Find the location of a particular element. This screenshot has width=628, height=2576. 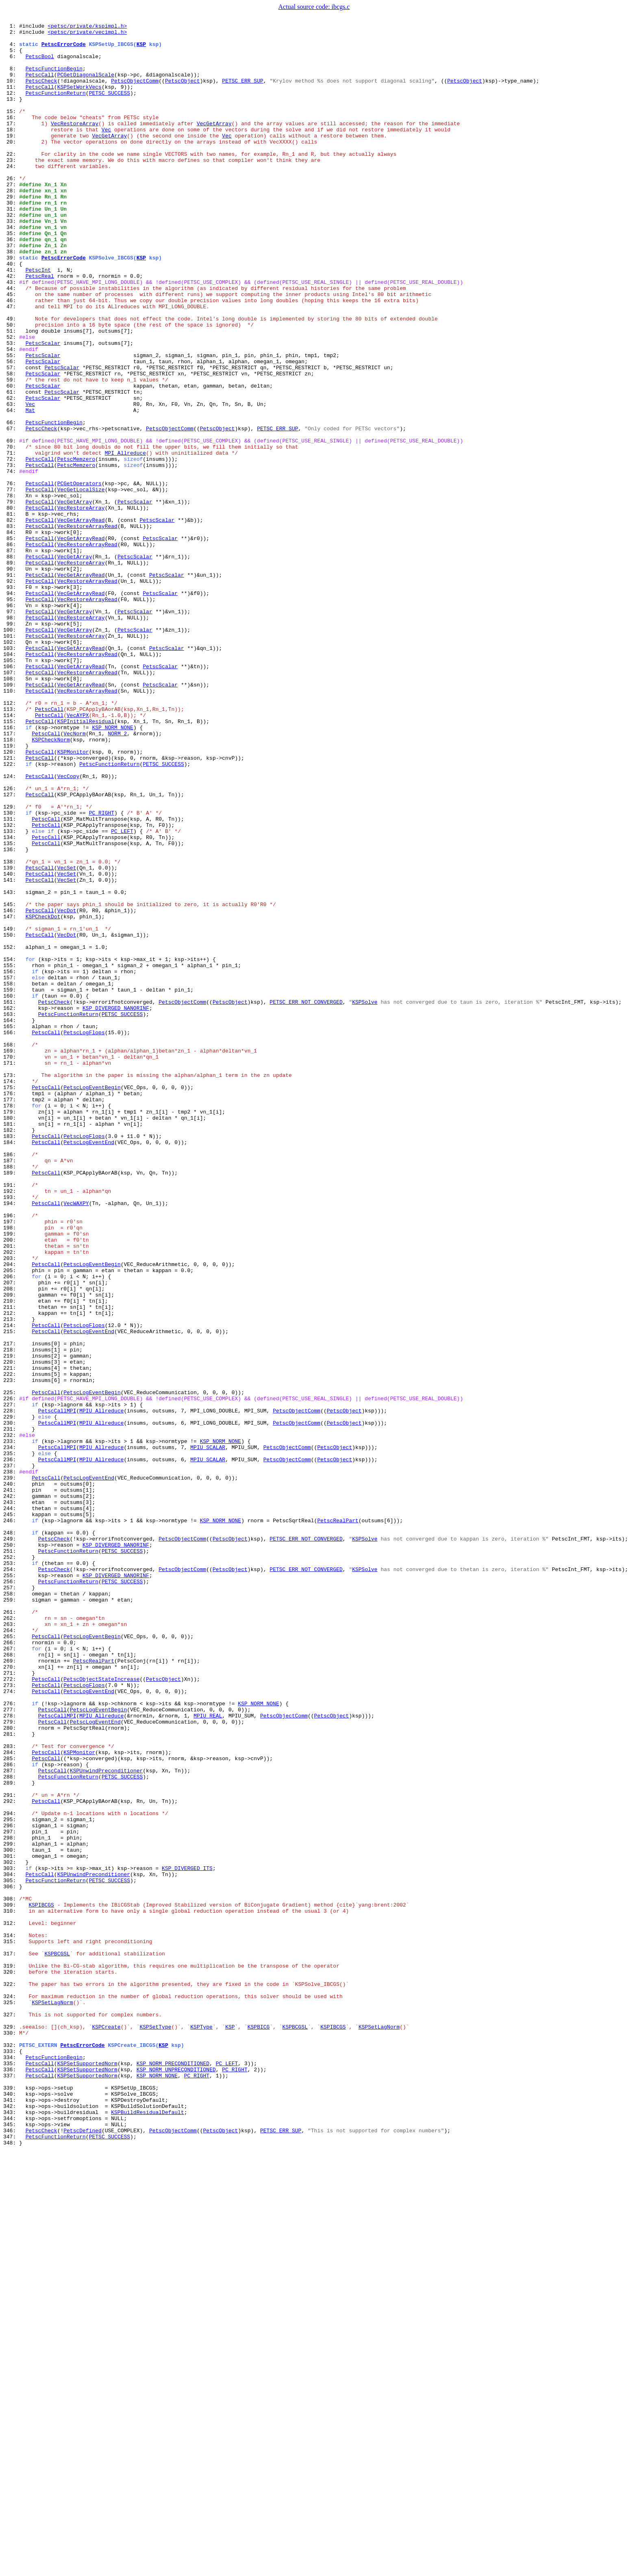

<petsc/private/vecimpl.h> is located at coordinates (87, 34).